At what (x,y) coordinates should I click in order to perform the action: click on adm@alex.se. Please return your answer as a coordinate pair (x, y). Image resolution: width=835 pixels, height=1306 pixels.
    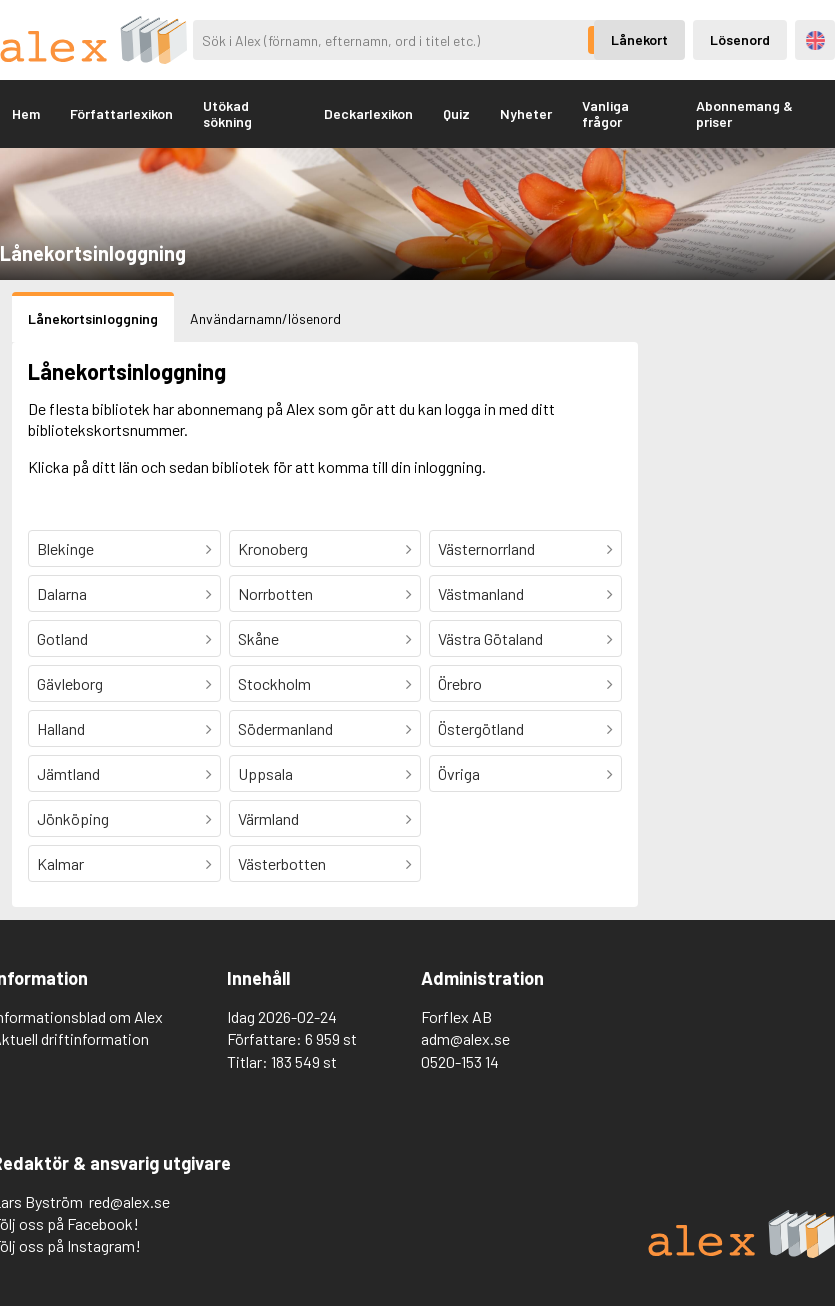
    Looking at the image, I should click on (465, 1038).